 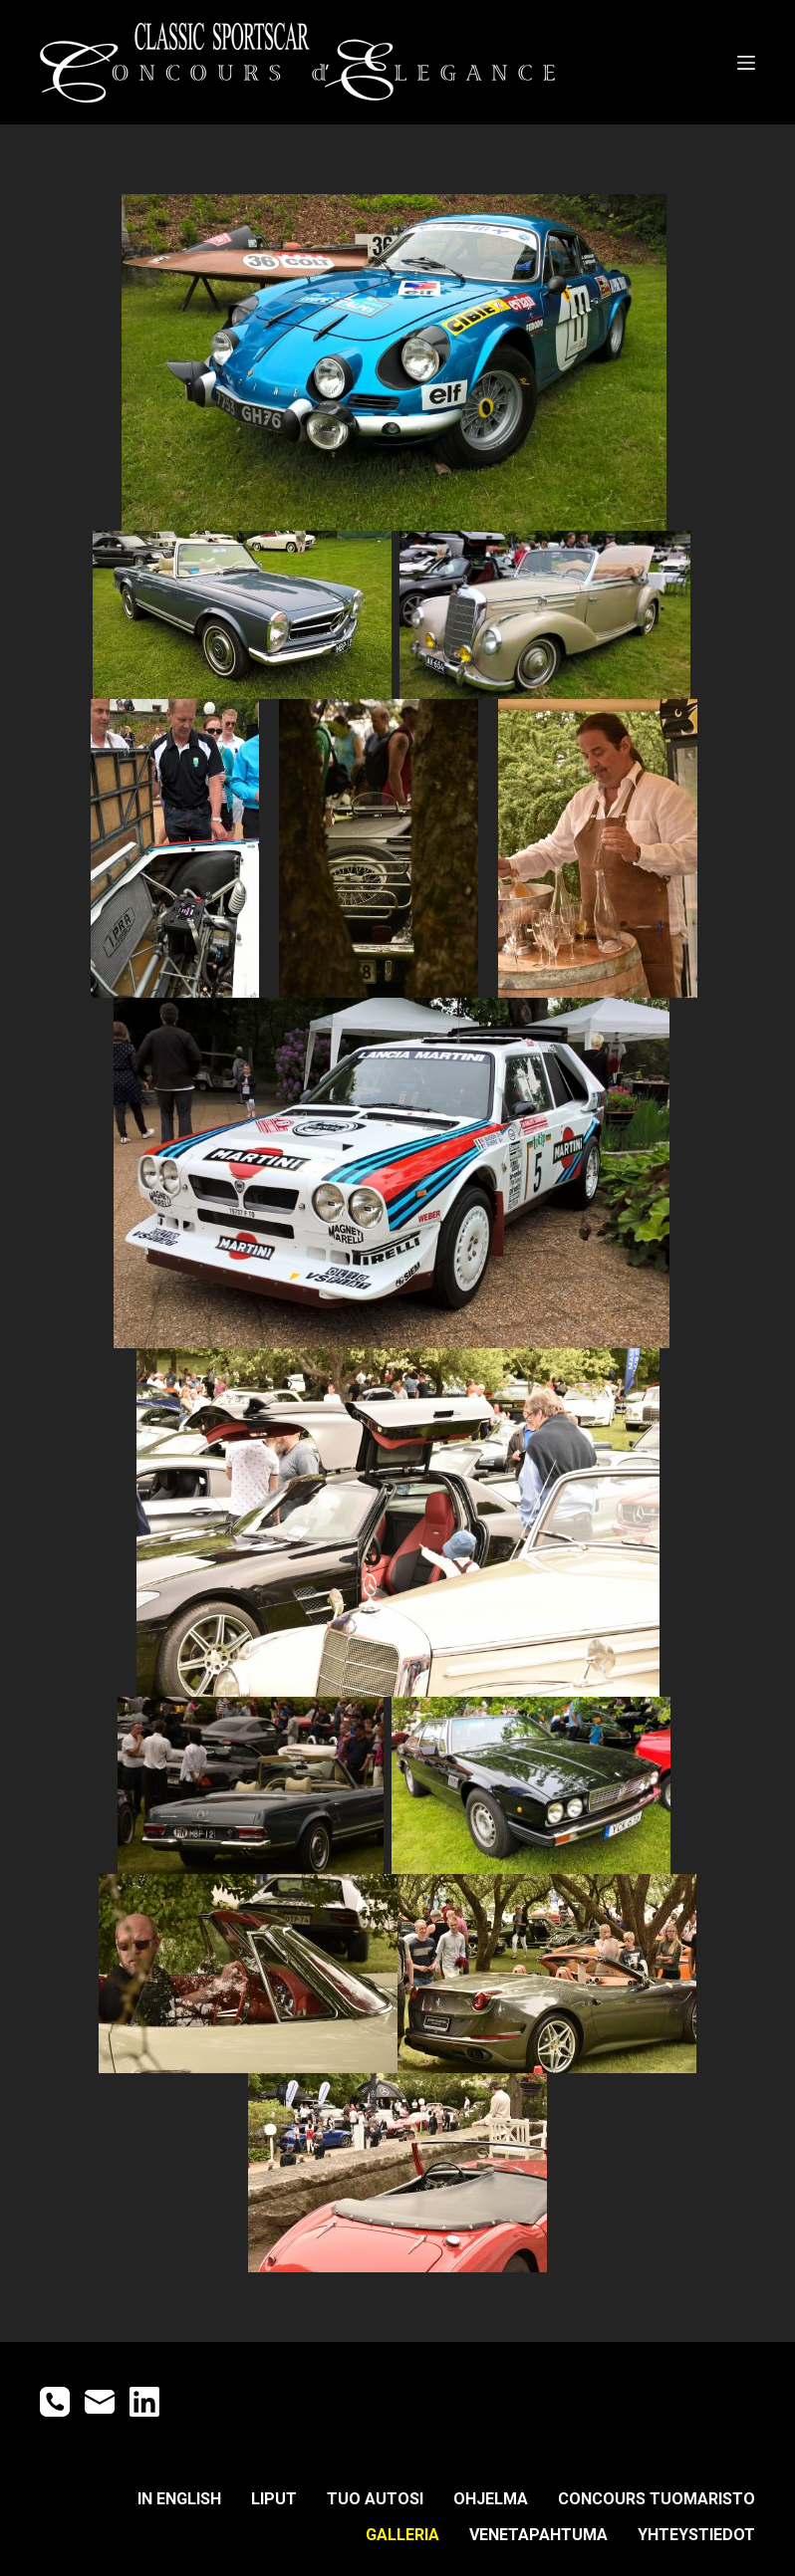 I want to click on [Open off canvas], so click(x=746, y=63).